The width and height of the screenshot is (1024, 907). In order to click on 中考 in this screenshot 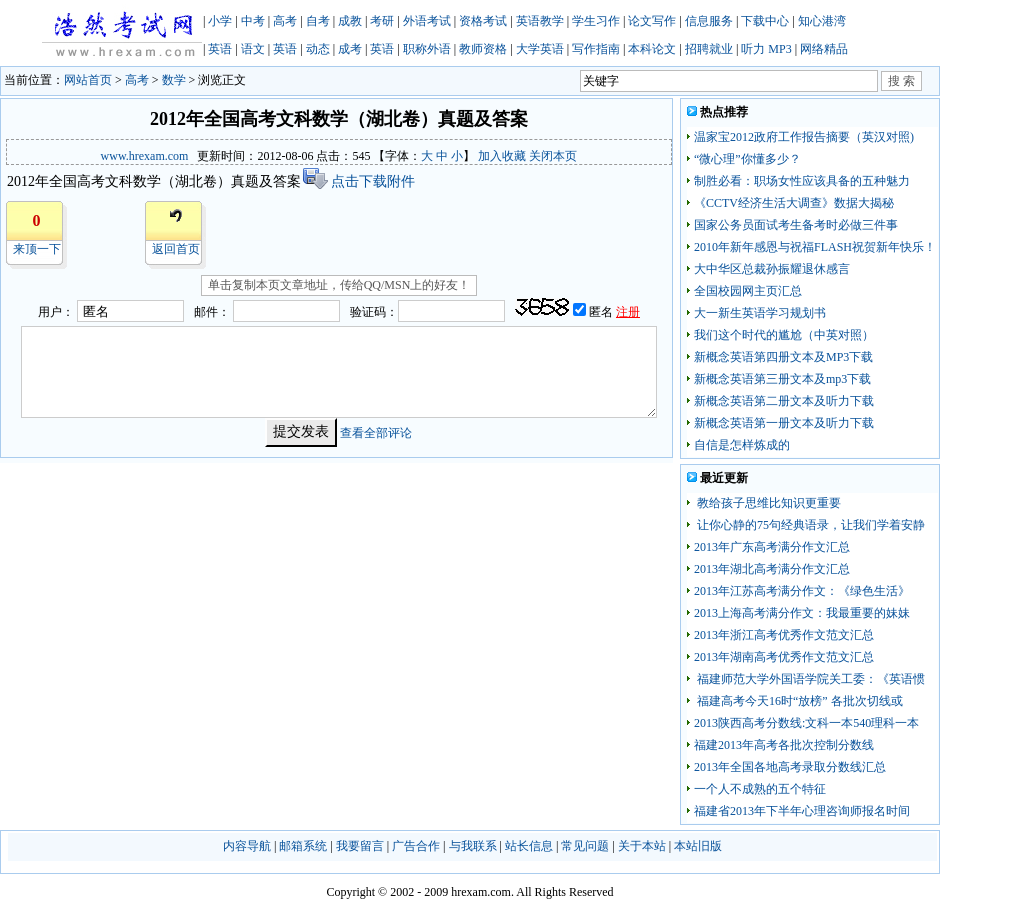, I will do `click(253, 21)`.